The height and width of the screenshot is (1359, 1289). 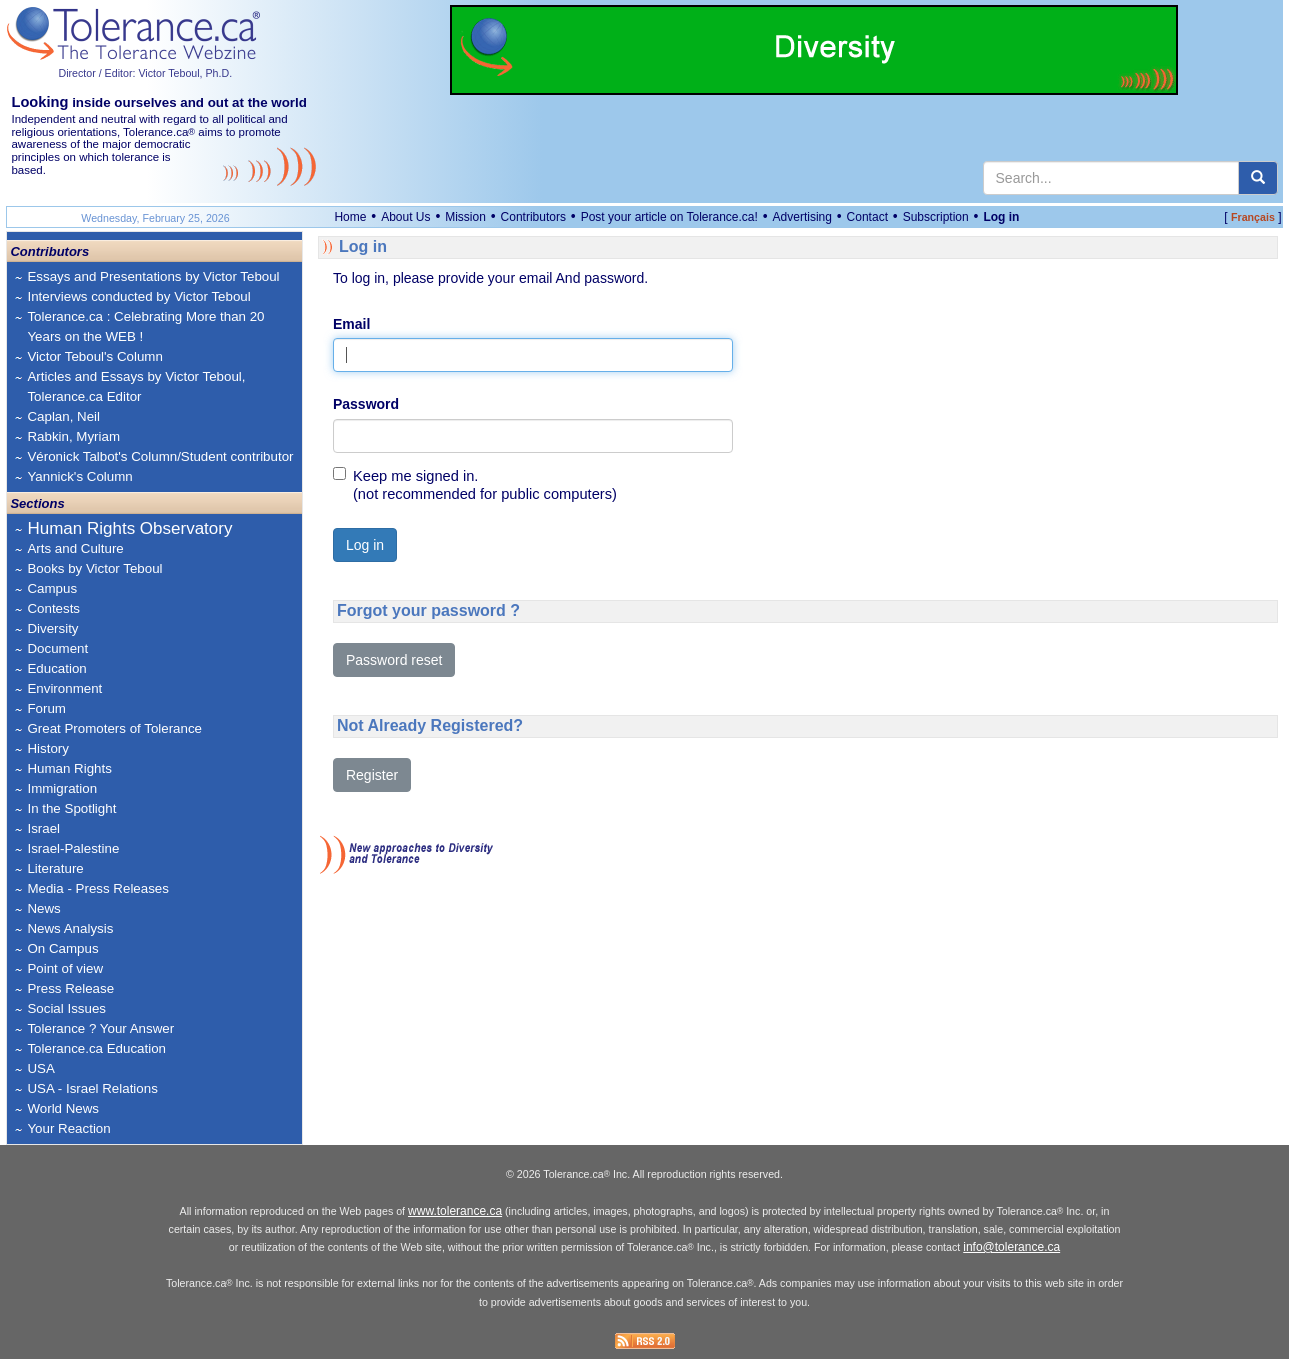 I want to click on Yannick's Column, so click(x=79, y=476).